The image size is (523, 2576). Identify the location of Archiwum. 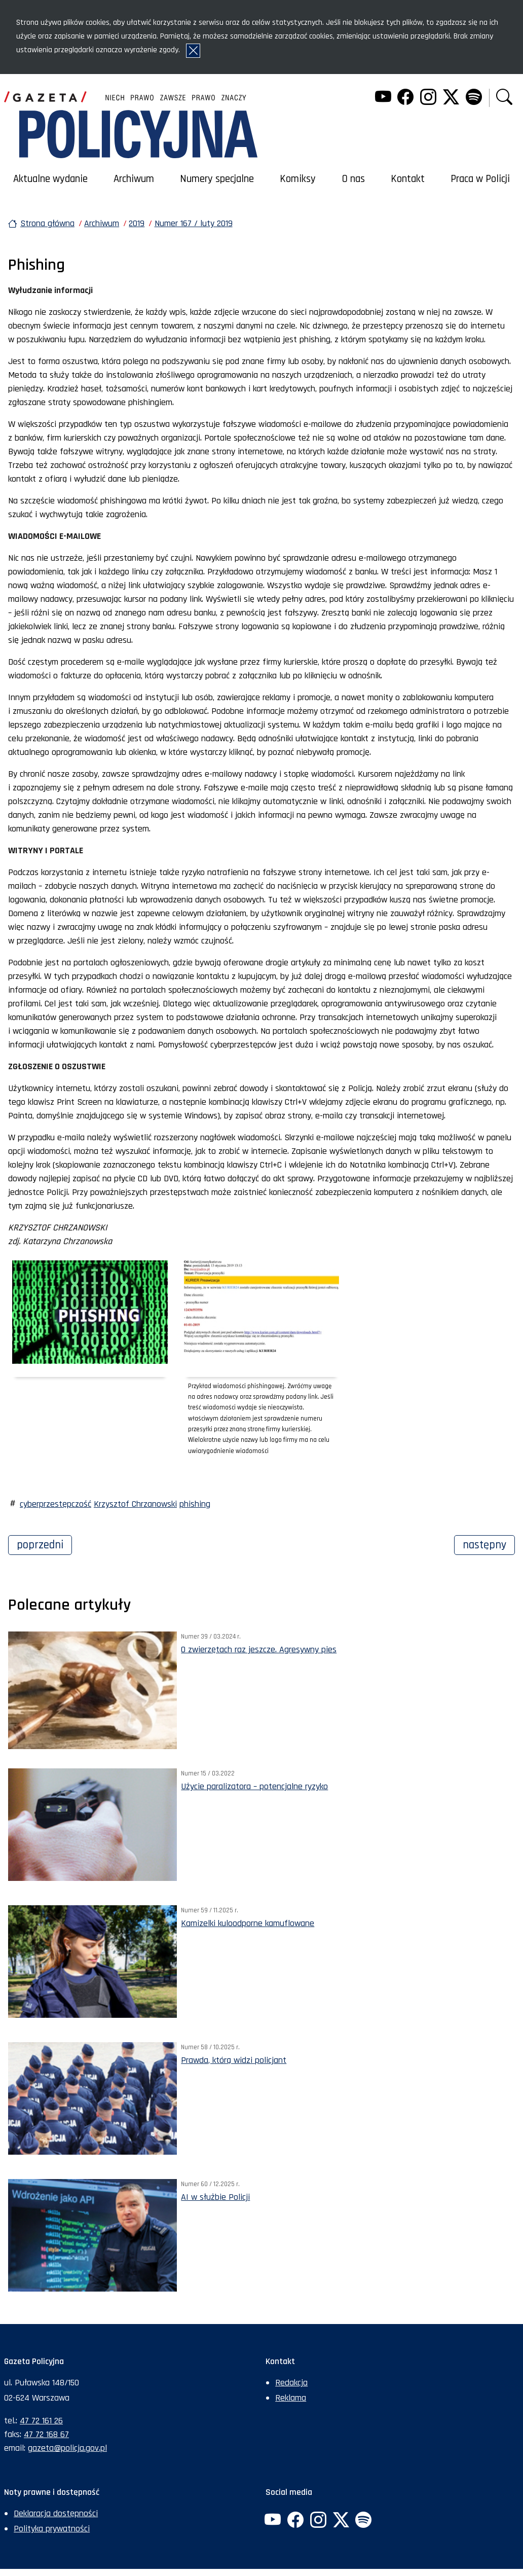
(134, 179).